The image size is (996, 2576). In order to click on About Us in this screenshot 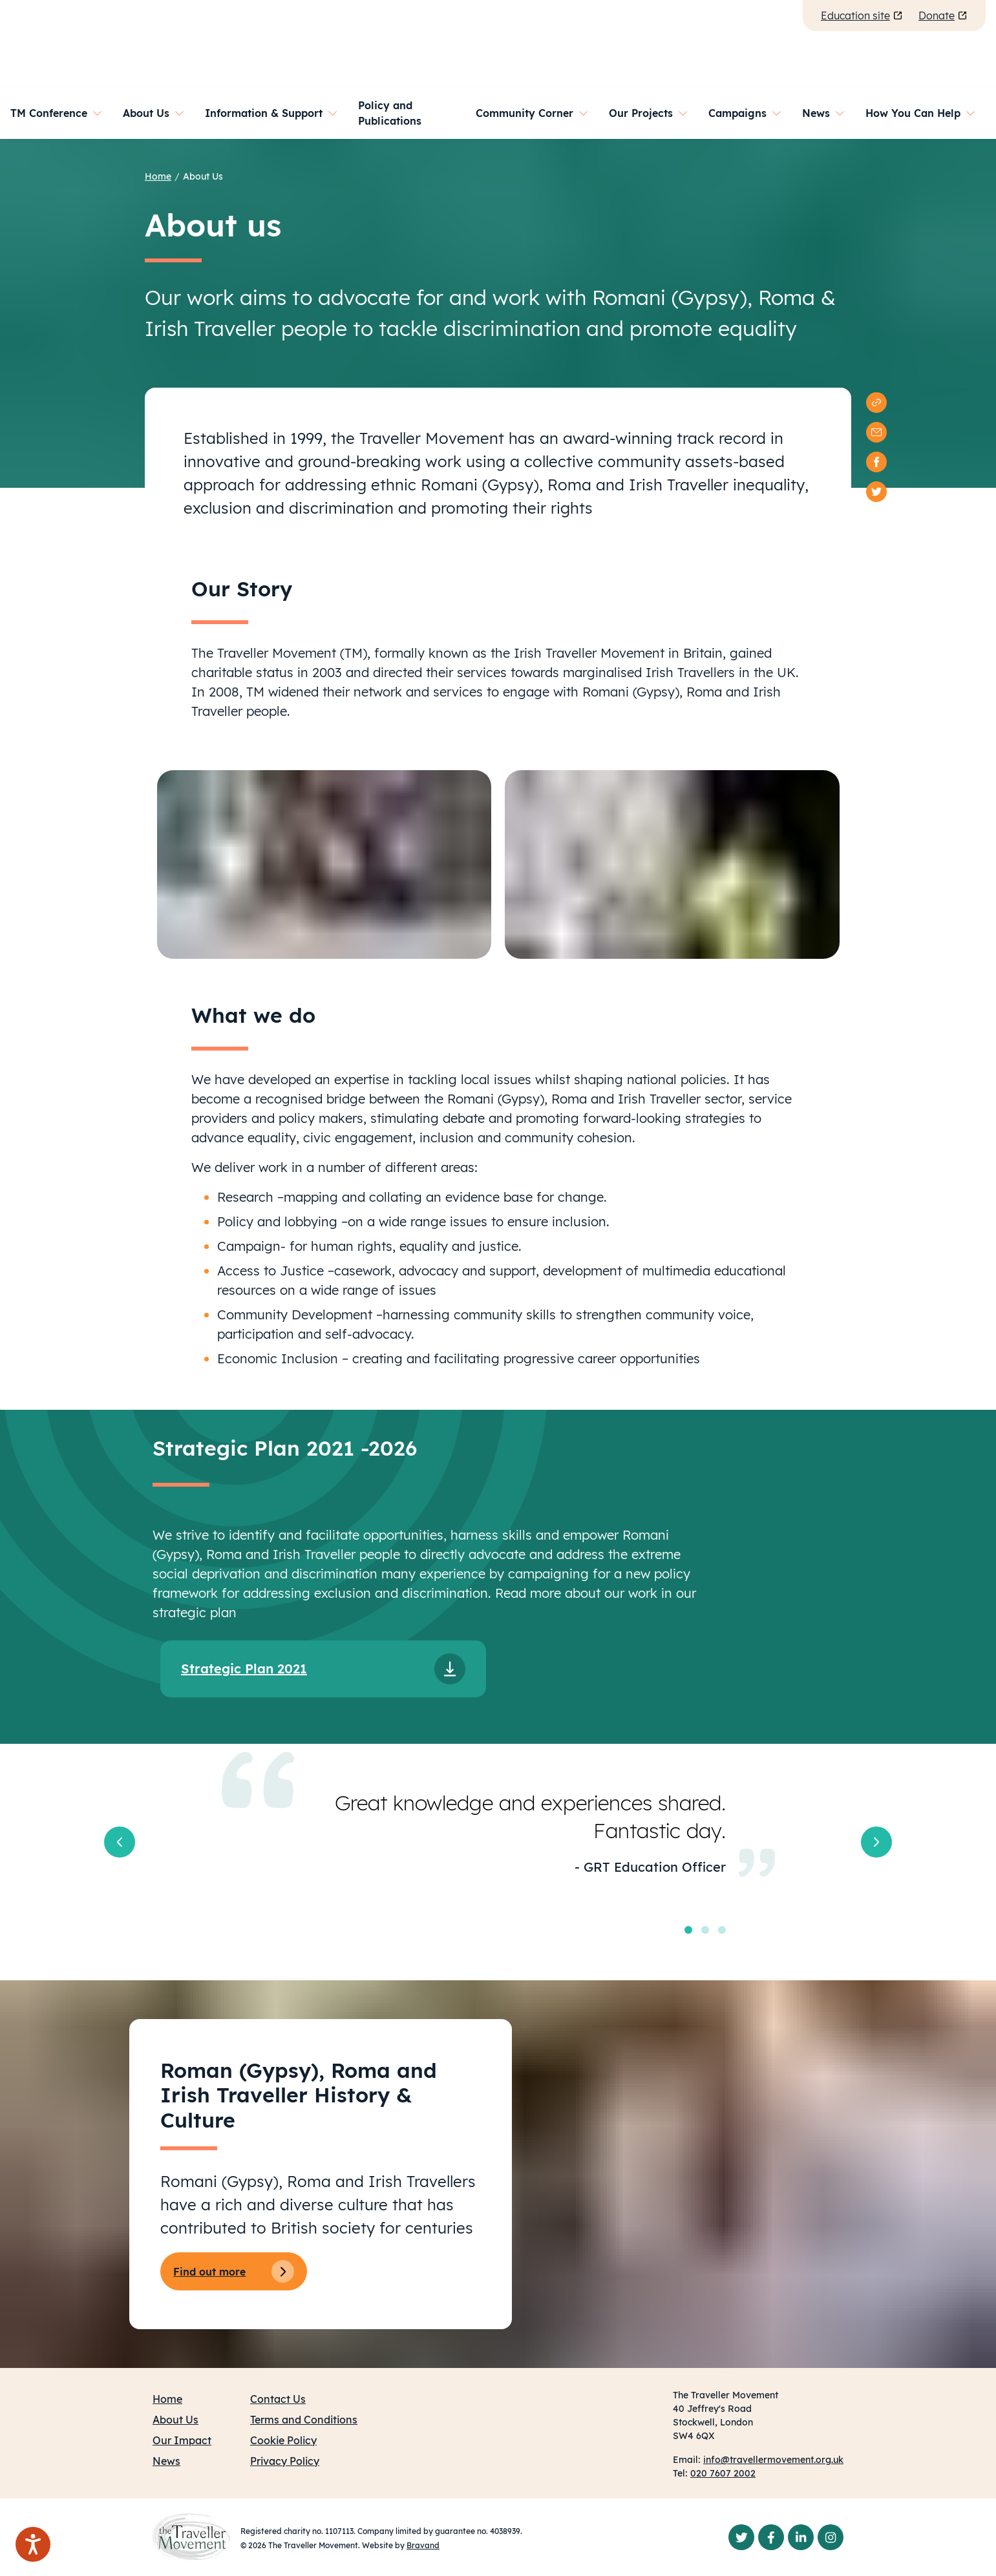, I will do `click(203, 176)`.